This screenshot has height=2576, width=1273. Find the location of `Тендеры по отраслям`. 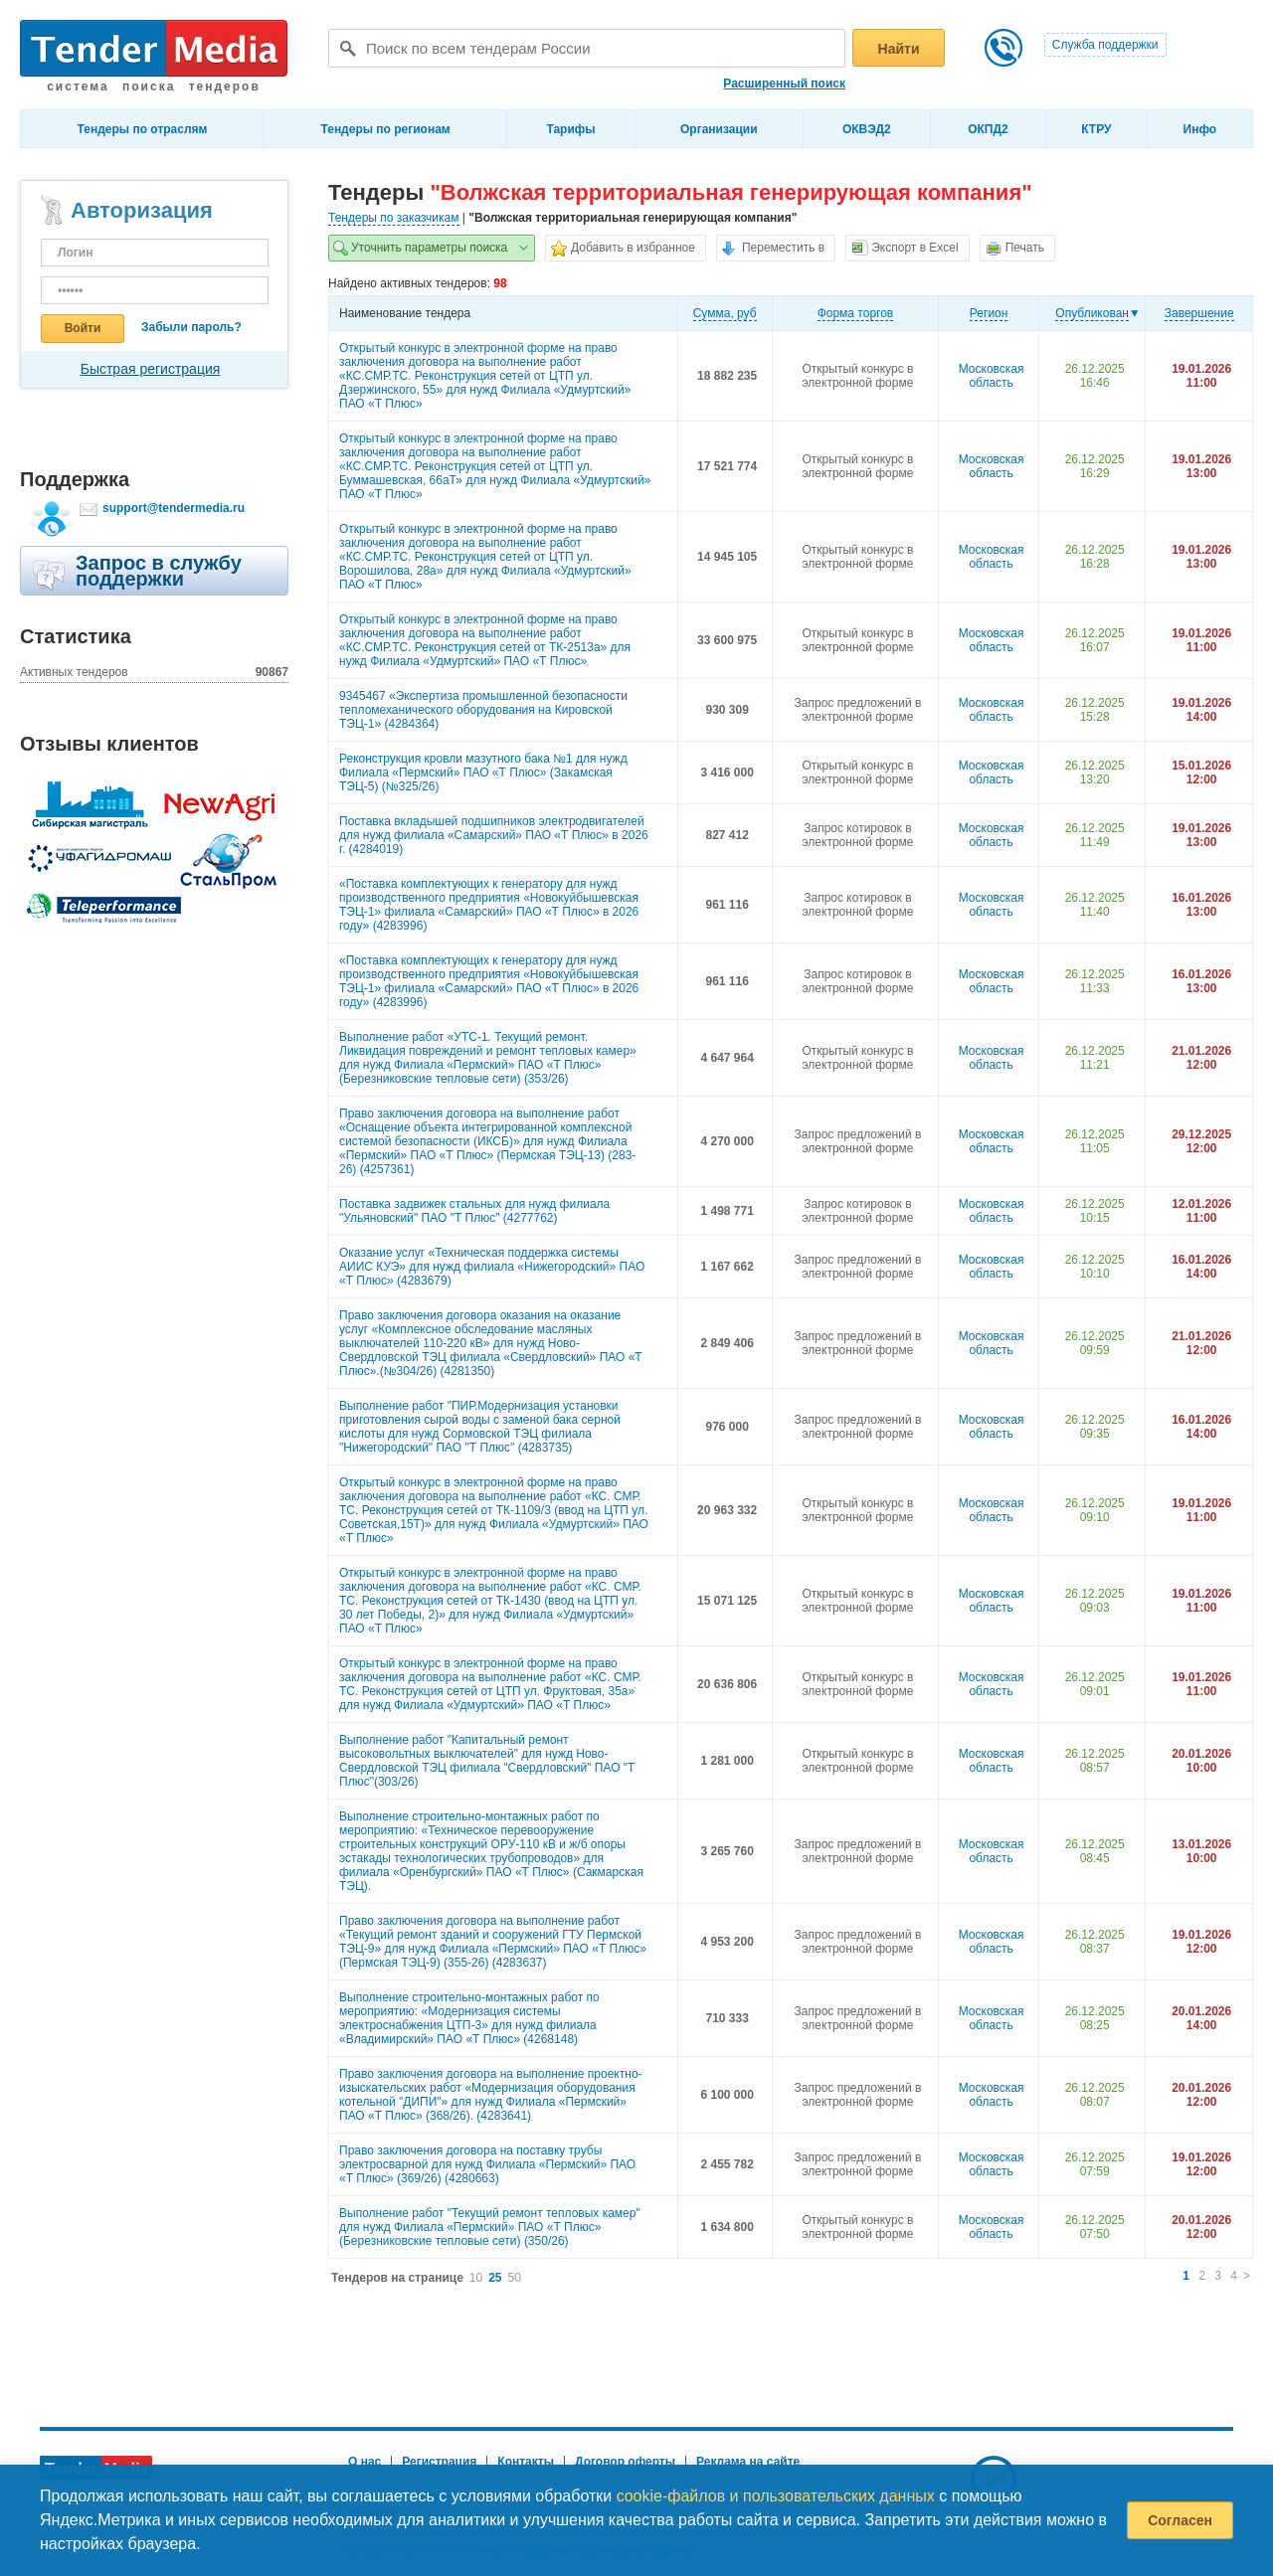

Тендеры по отраслям is located at coordinates (143, 129).